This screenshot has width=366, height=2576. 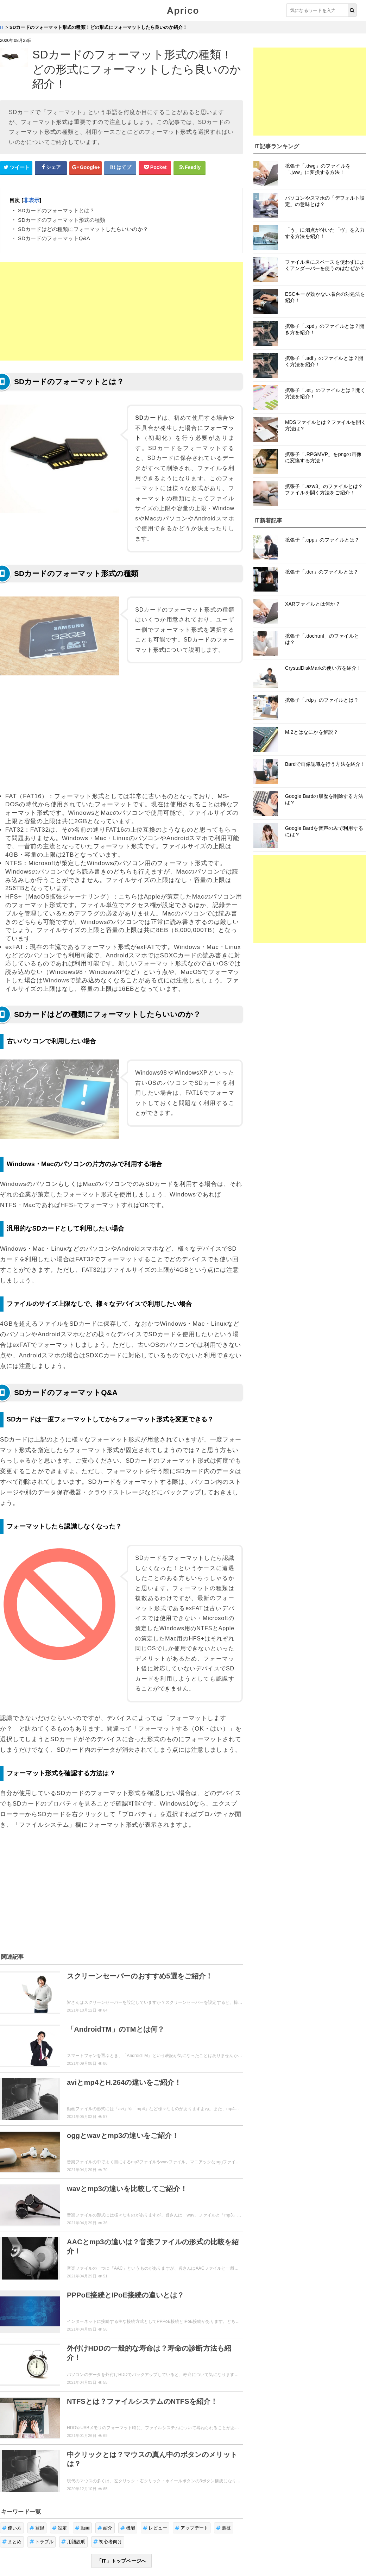 I want to click on レビュー, so click(x=155, y=2489).